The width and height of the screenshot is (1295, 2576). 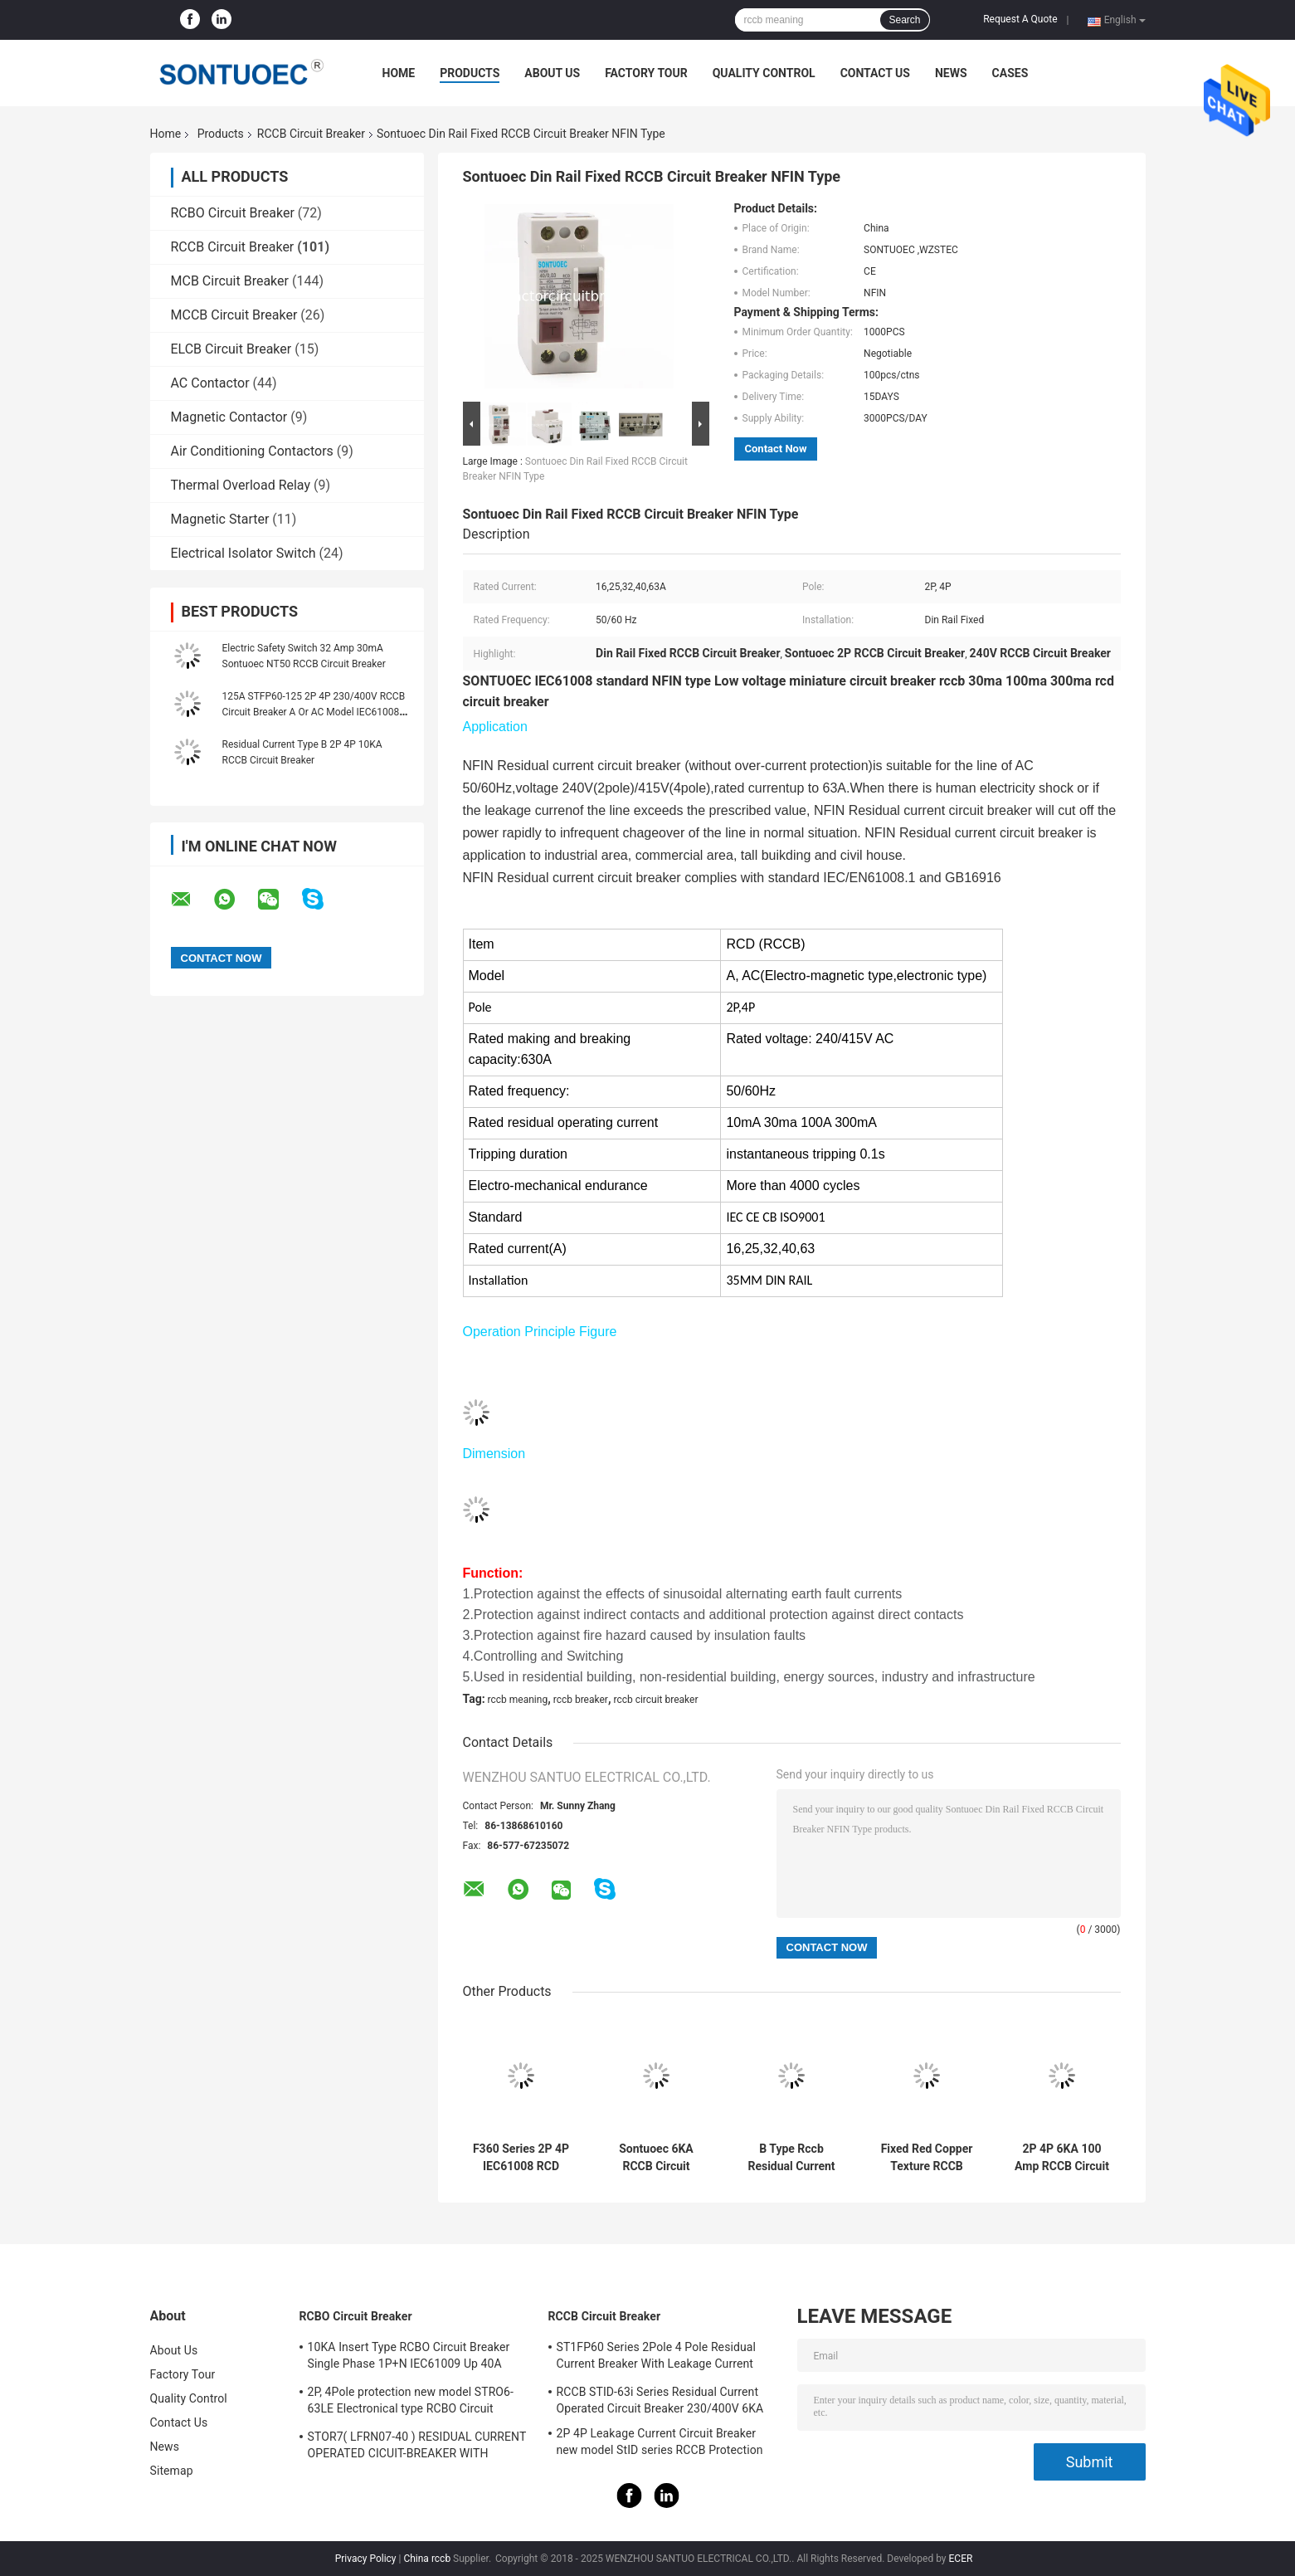 What do you see at coordinates (234, 315) in the screenshot?
I see `MCCB Circuit Breaker` at bounding box center [234, 315].